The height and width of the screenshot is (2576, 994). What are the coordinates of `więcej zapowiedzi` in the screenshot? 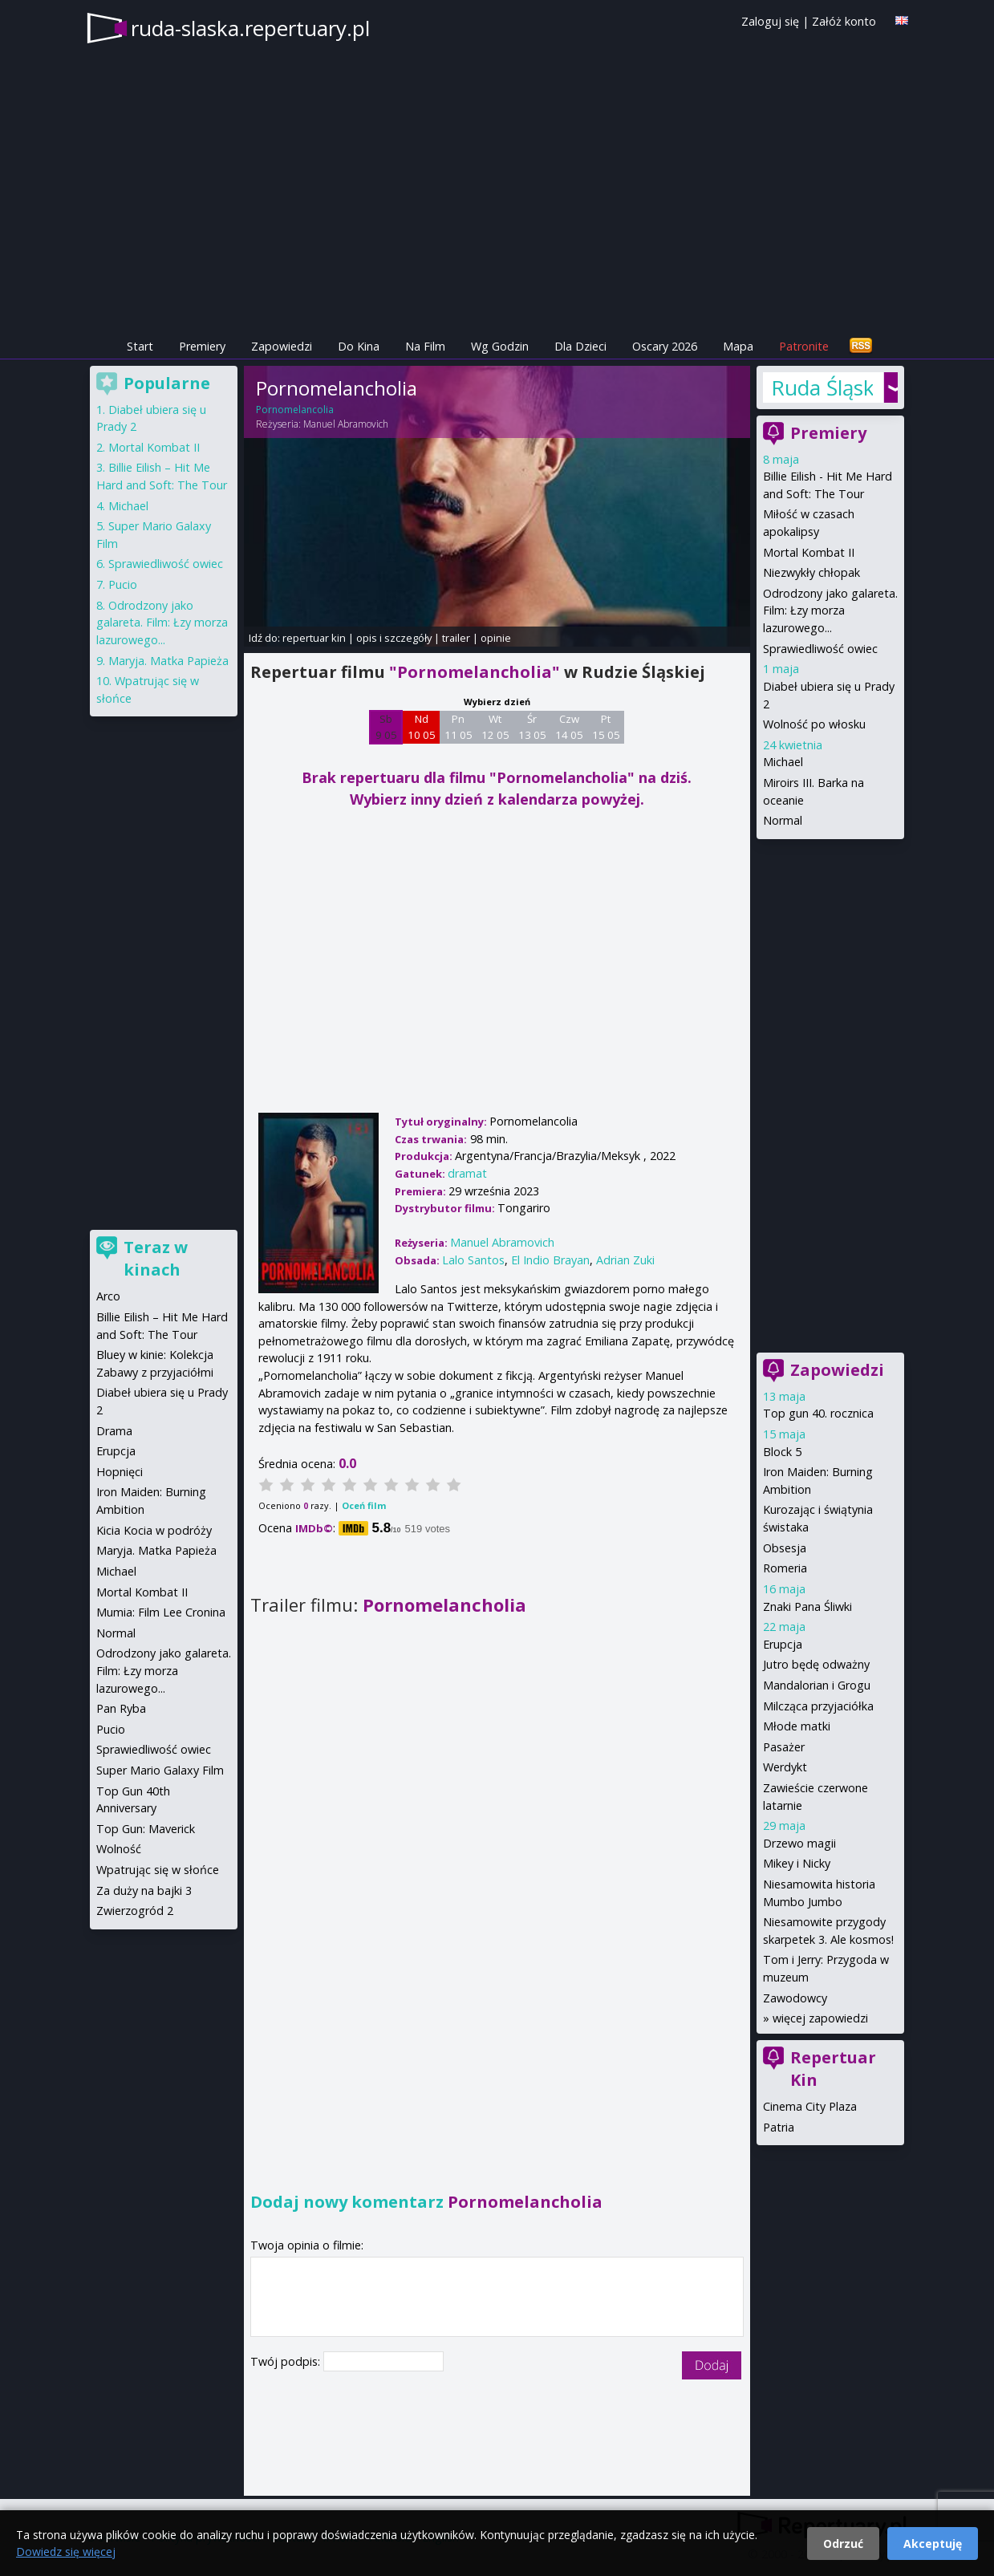 It's located at (820, 2018).